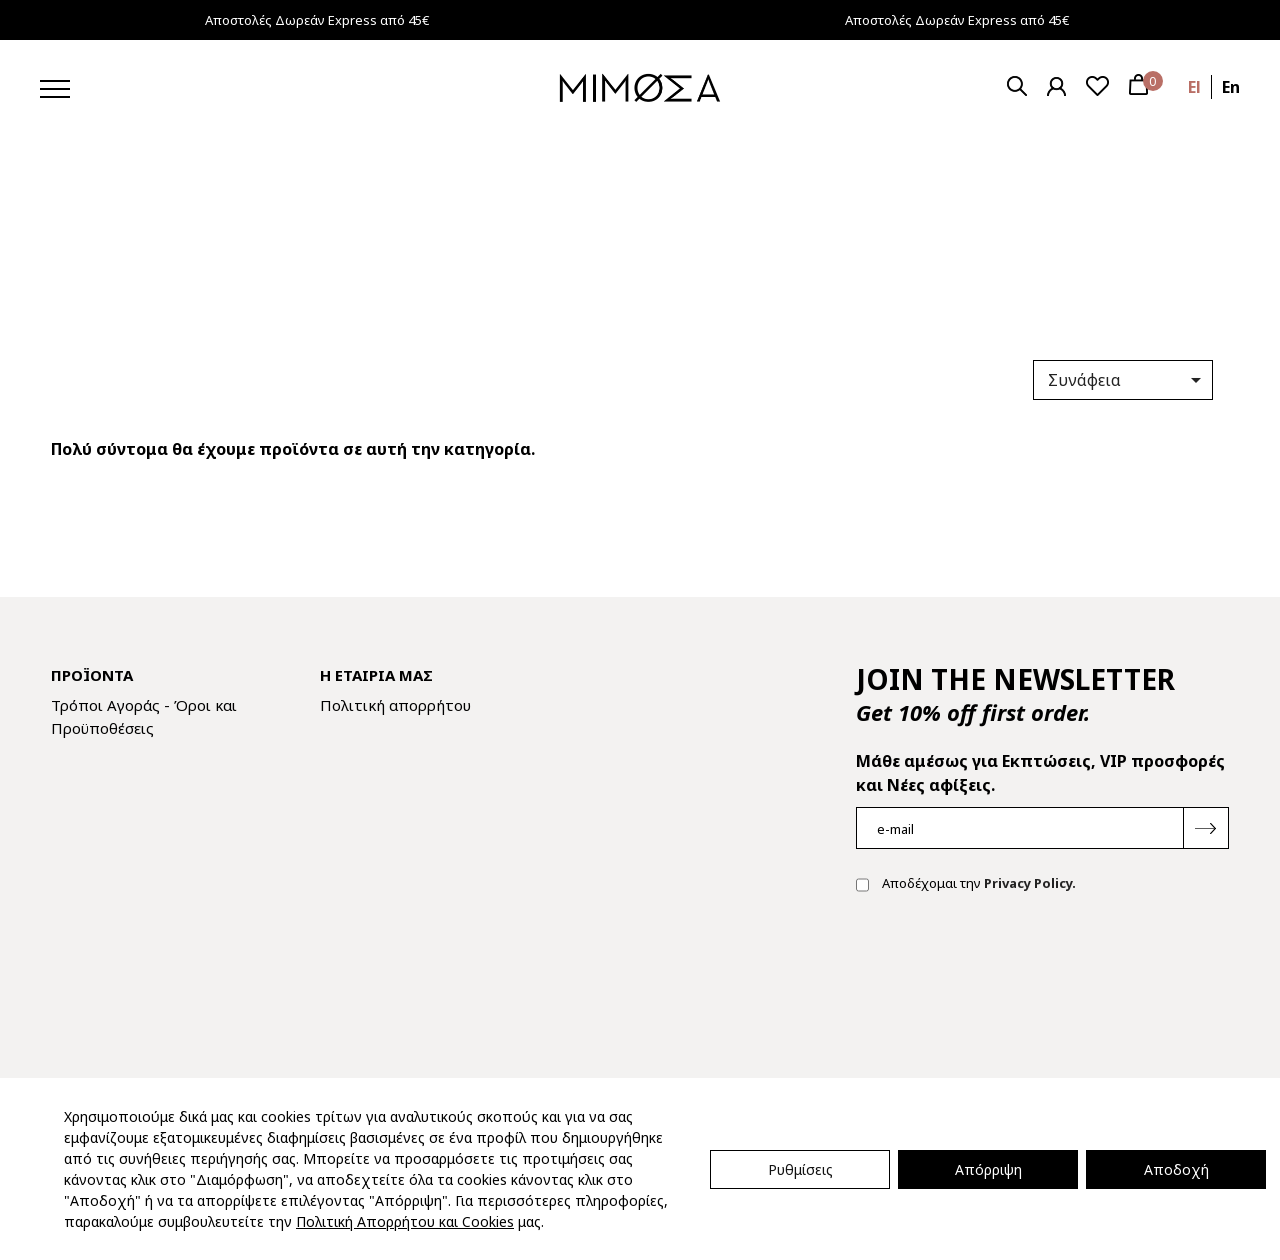  Describe the element at coordinates (1231, 87) in the screenshot. I see `en` at that location.